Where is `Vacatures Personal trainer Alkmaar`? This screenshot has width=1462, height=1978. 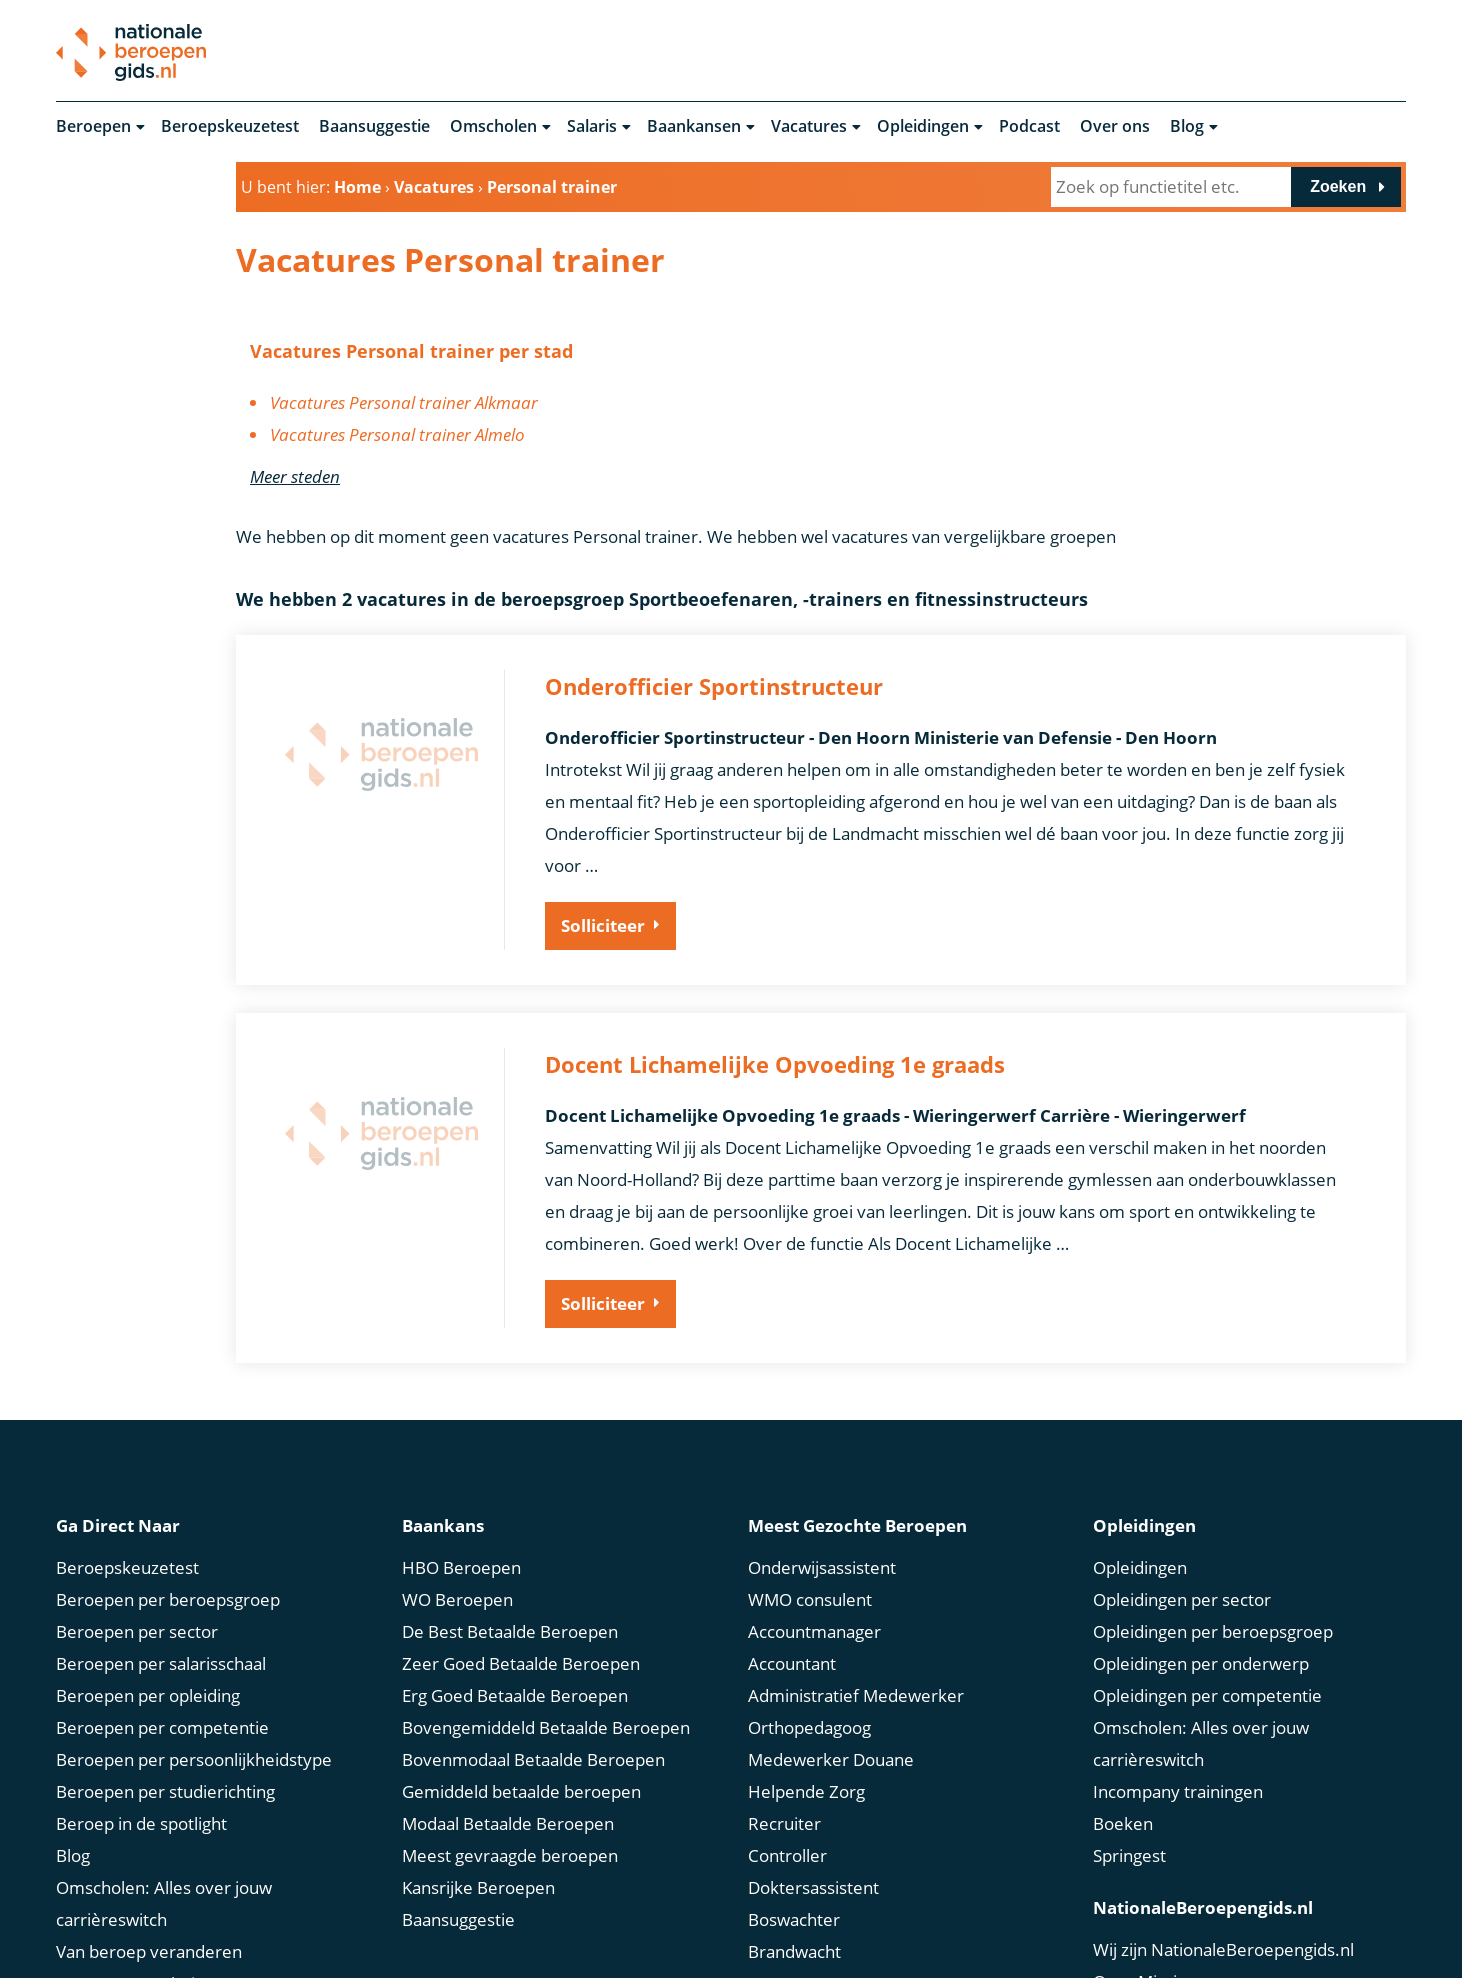
Vacatures Personal trainer Alkmaar is located at coordinates (404, 404).